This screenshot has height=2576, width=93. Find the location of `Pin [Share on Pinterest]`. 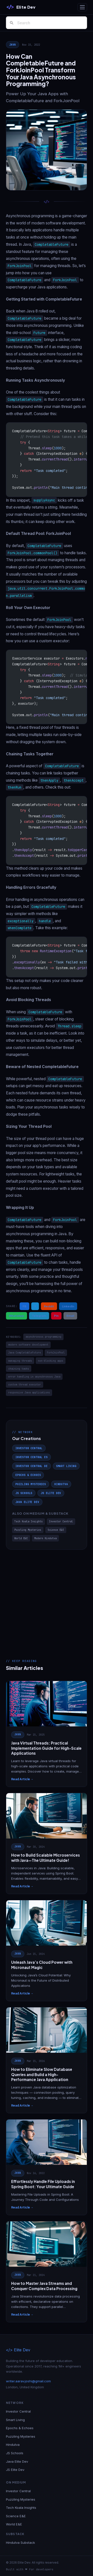

Pin [Share on Pinterest] is located at coordinates (56, 1315).